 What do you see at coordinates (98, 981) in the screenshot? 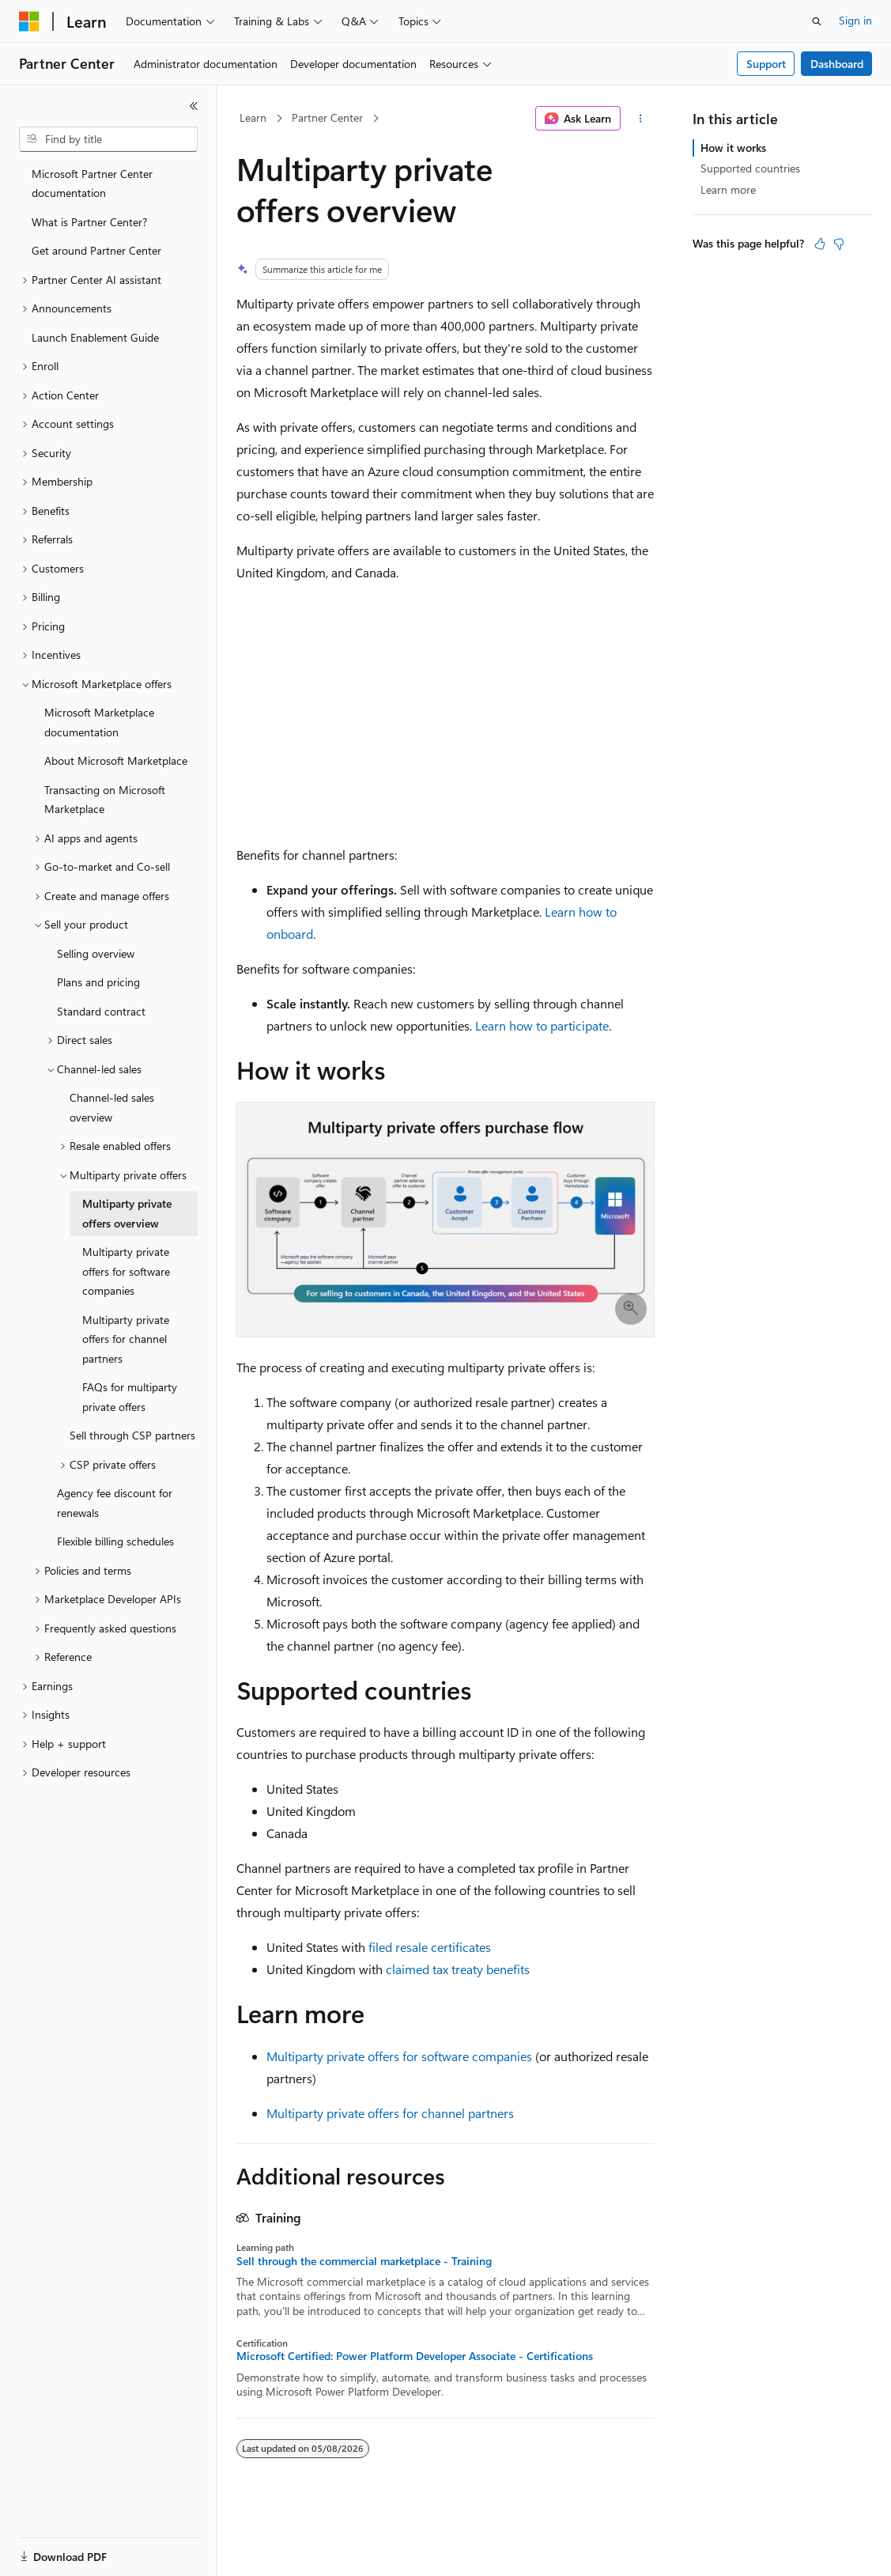
I see `Plans and pricing [treeitem]` at bounding box center [98, 981].